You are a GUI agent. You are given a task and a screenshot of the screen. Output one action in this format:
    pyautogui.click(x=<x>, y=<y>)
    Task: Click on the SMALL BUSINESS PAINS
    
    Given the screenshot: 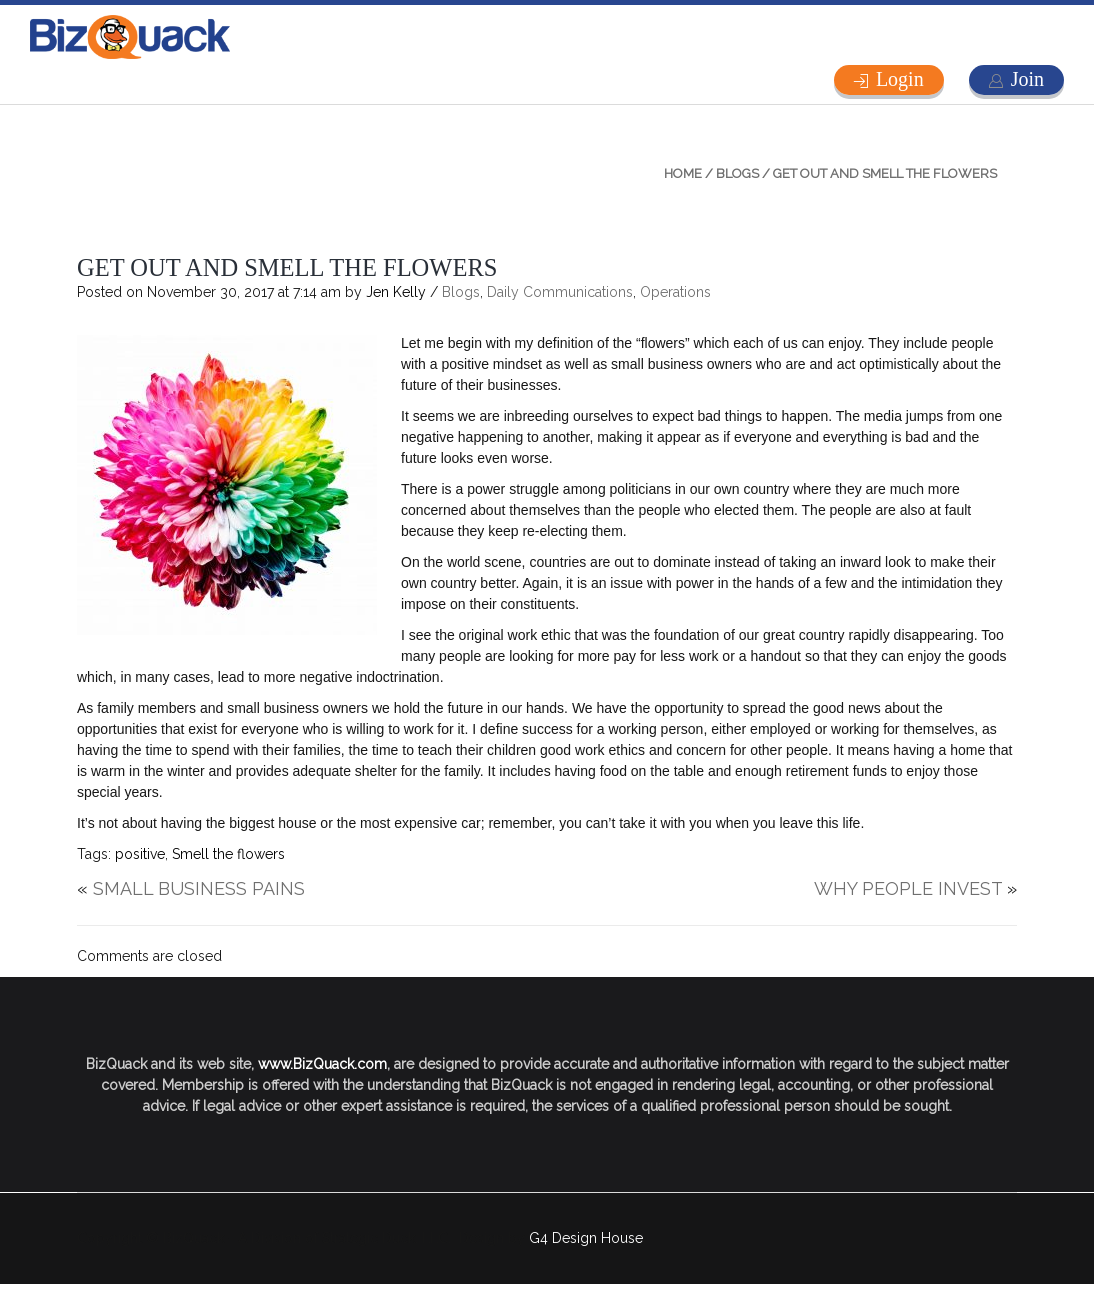 What is the action you would take?
    pyautogui.click(x=199, y=888)
    